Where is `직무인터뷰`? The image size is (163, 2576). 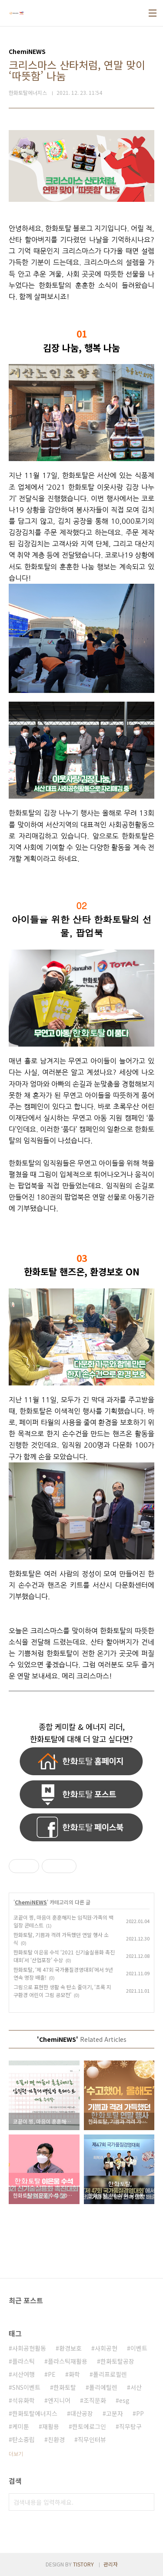 직무인터뷰 is located at coordinates (92, 2439).